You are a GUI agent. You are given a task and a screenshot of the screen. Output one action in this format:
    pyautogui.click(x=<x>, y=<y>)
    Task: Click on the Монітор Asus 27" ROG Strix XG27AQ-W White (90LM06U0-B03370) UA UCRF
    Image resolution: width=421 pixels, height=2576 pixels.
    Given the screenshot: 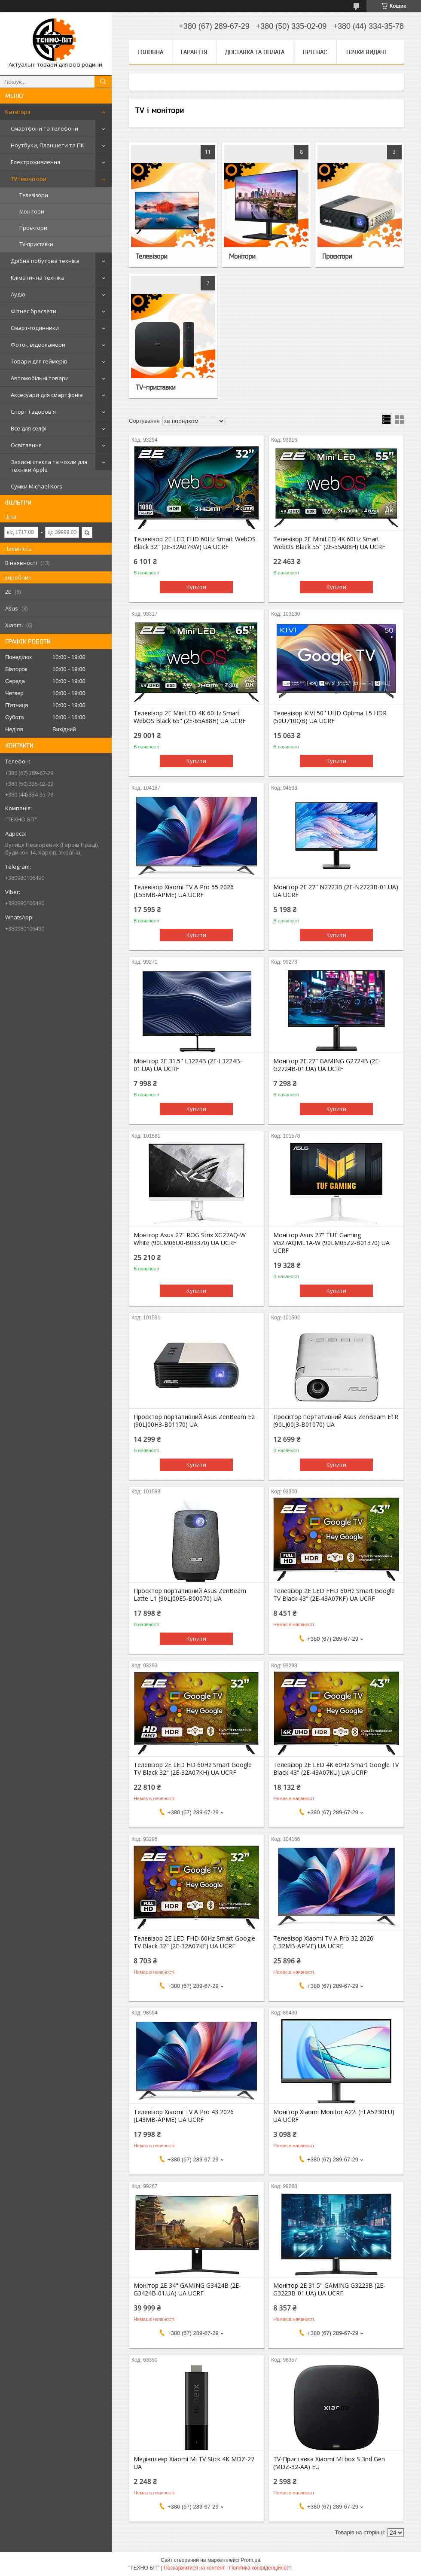 What is the action you would take?
    pyautogui.click(x=190, y=1239)
    